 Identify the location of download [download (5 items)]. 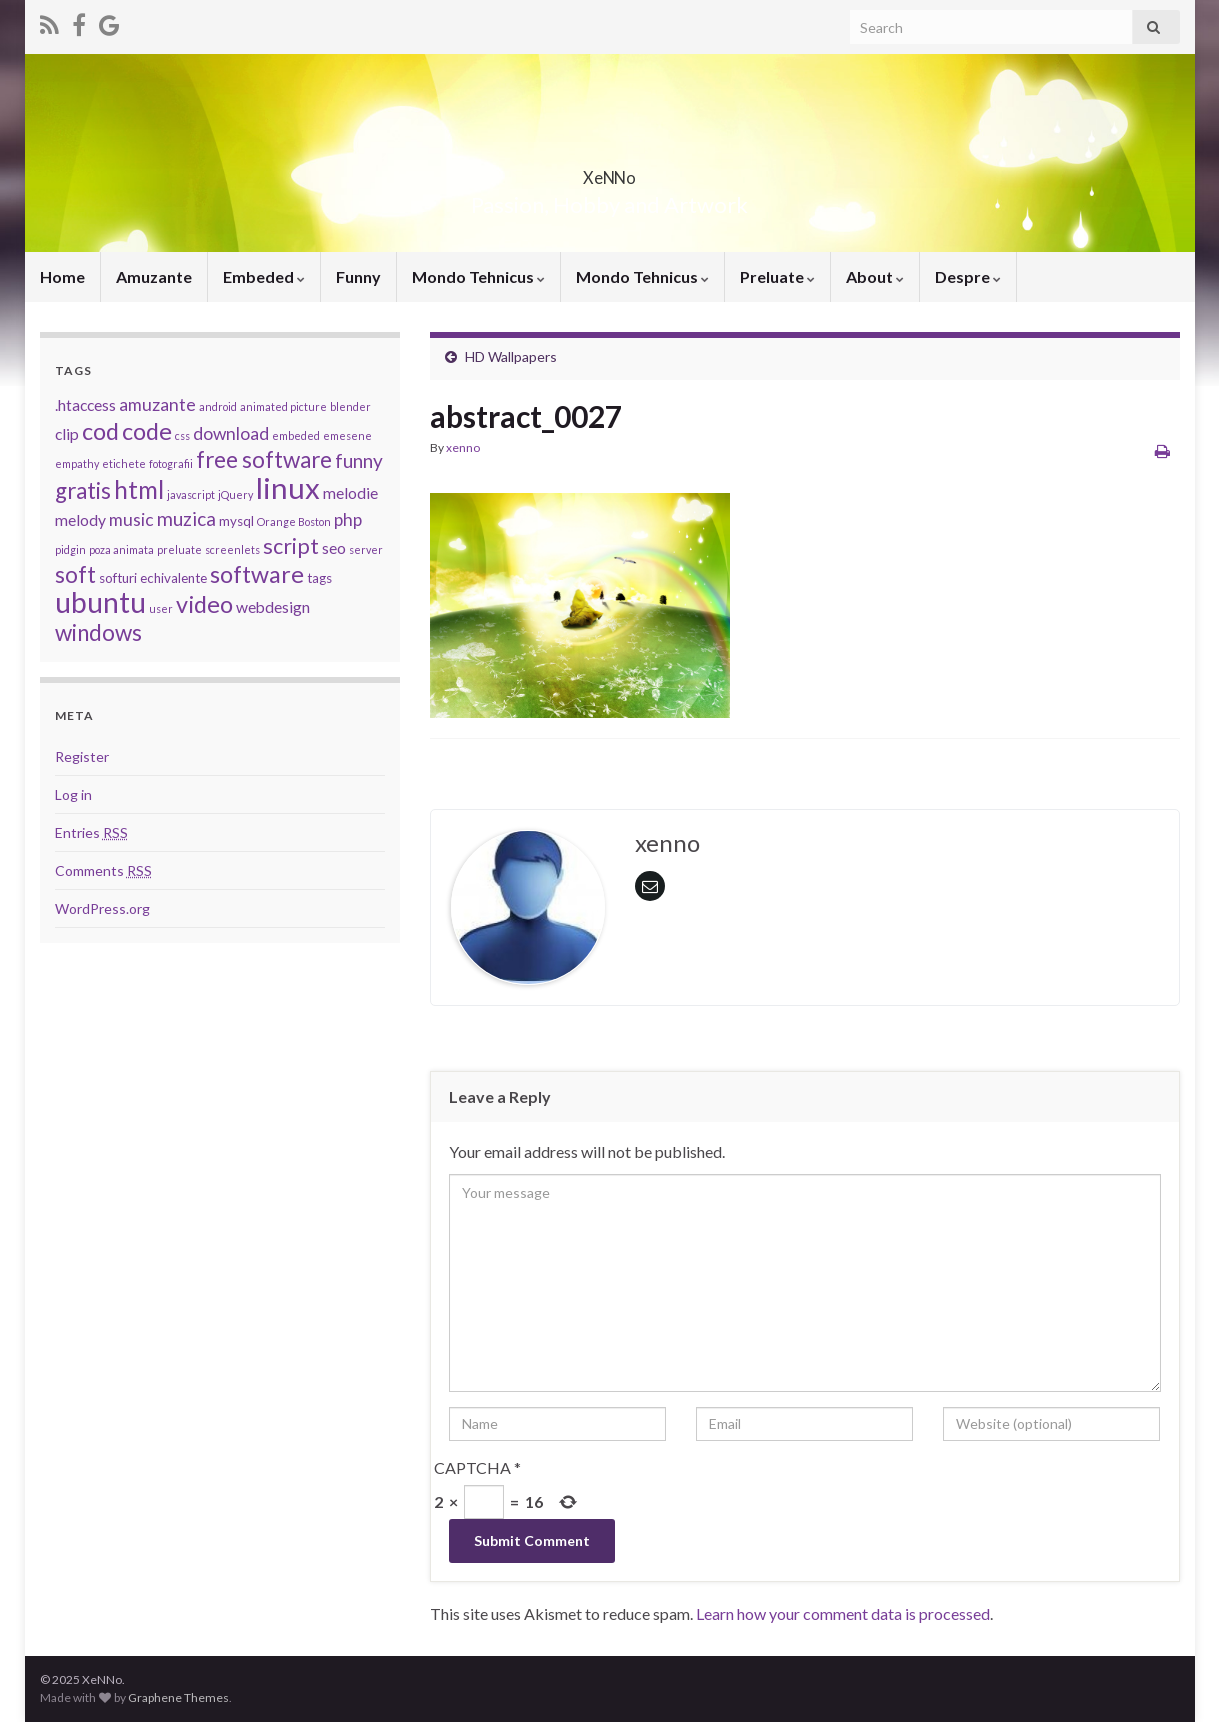
(231, 433).